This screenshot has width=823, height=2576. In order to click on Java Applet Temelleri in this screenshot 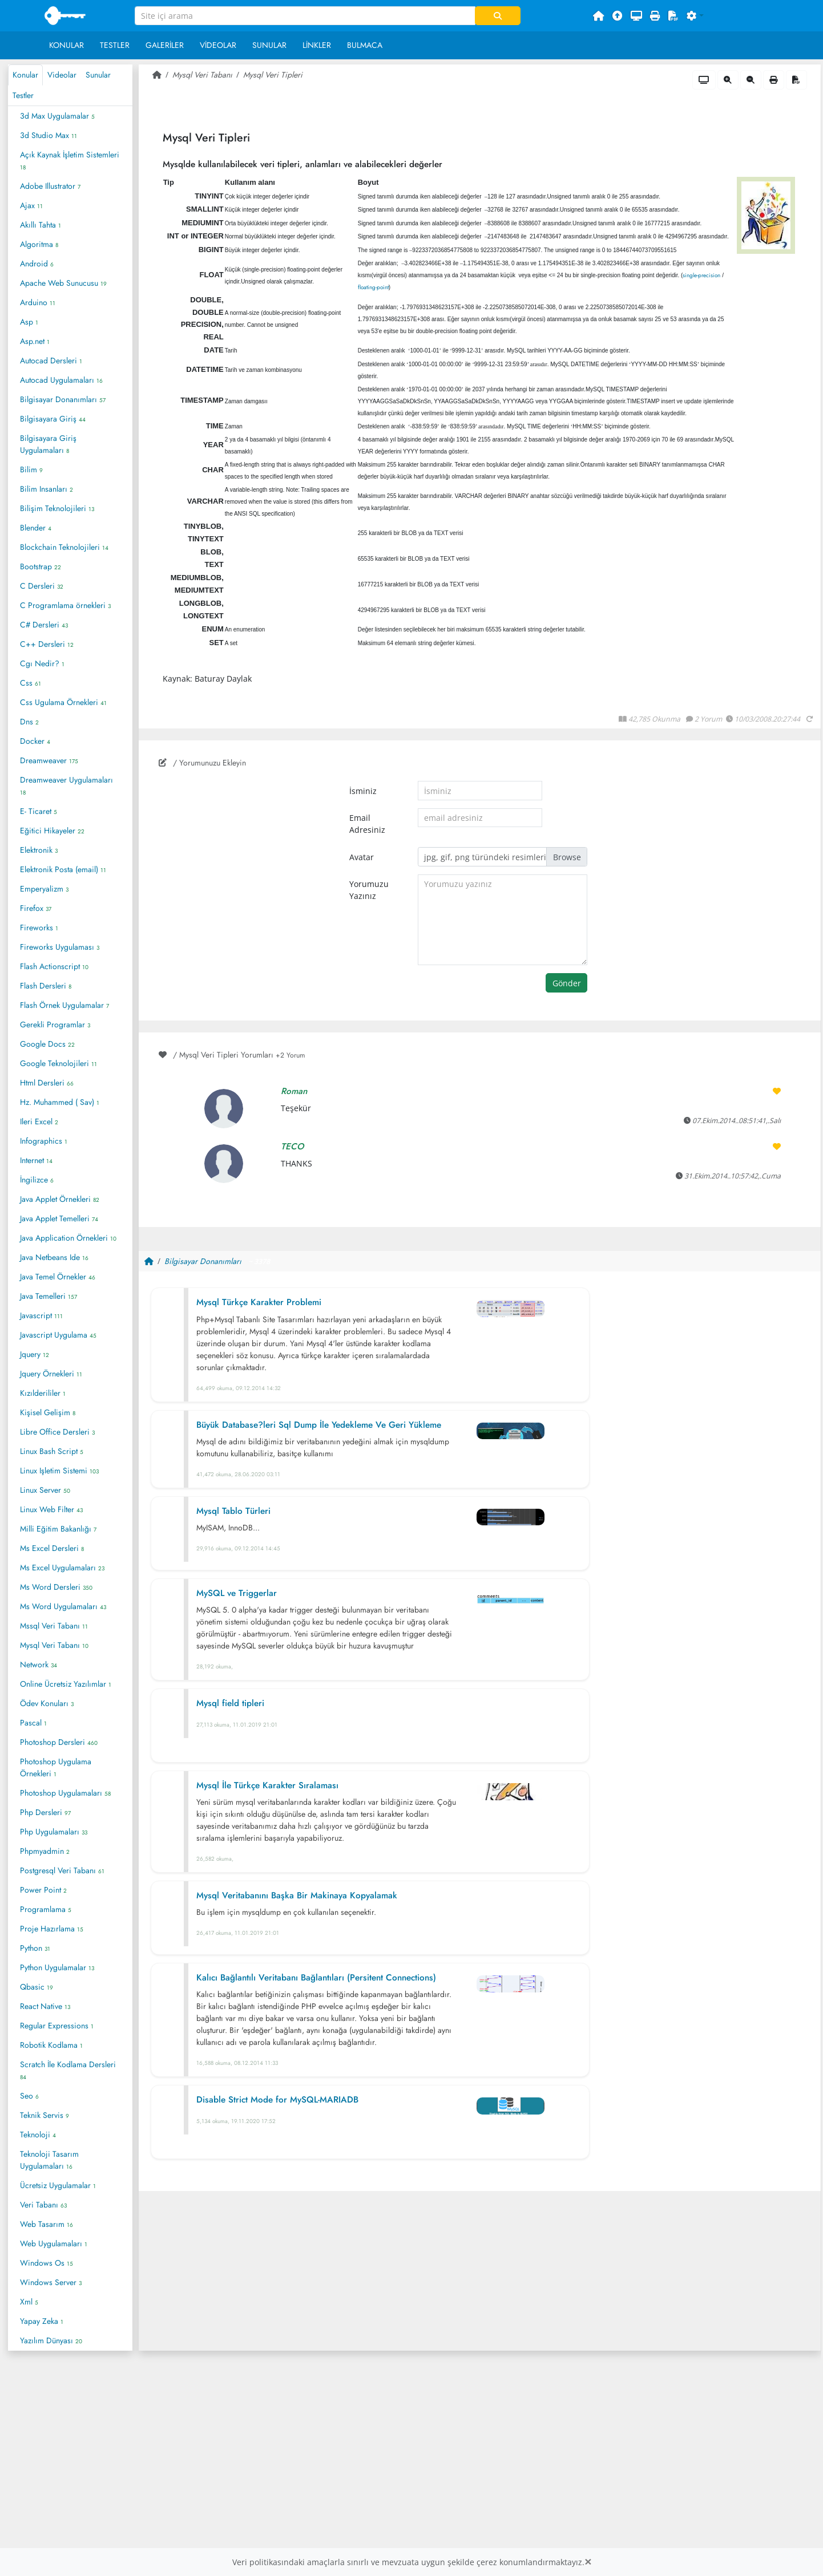, I will do `click(59, 1218)`.